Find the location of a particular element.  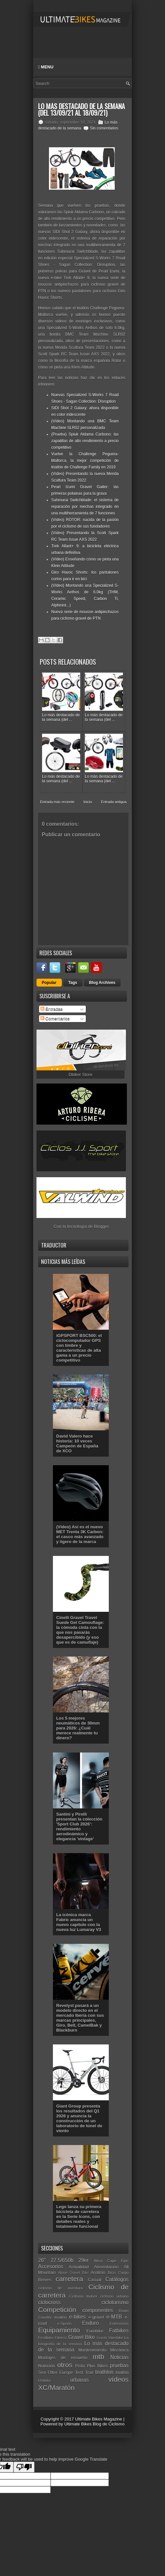

Pista is located at coordinates (80, 2365).